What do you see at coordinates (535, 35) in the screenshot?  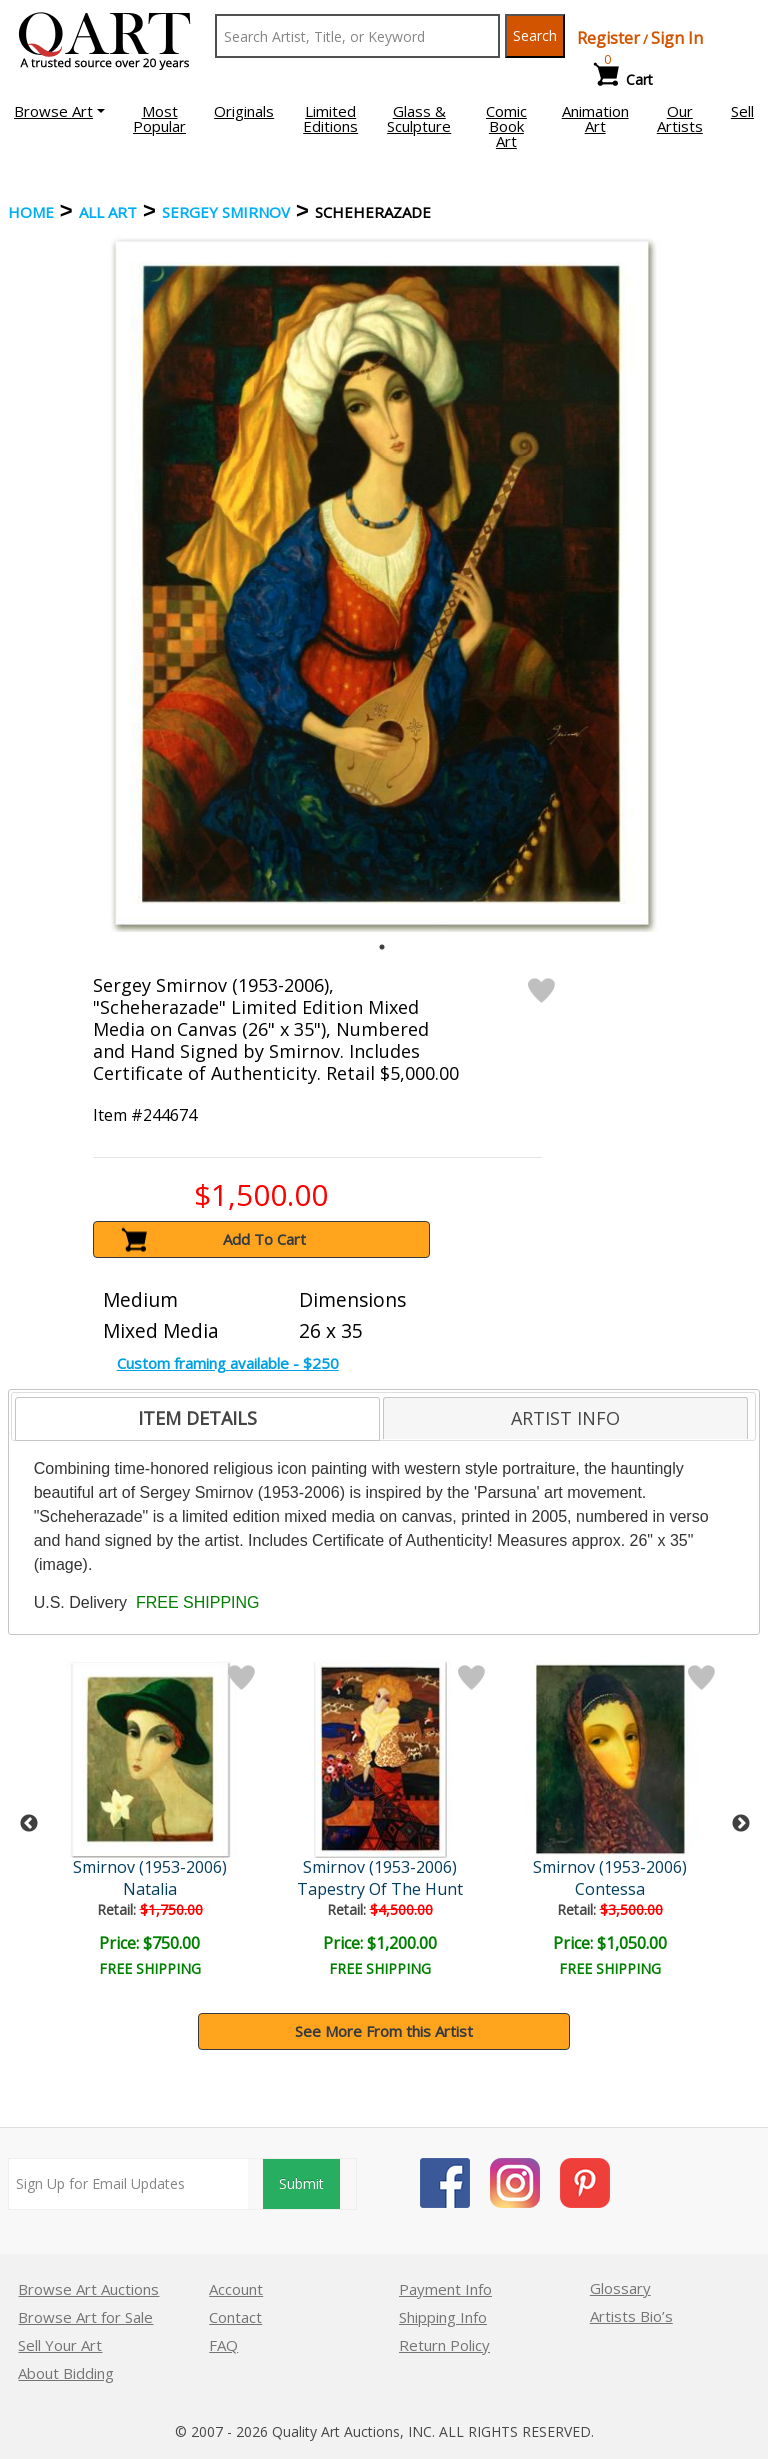 I see `Search` at bounding box center [535, 35].